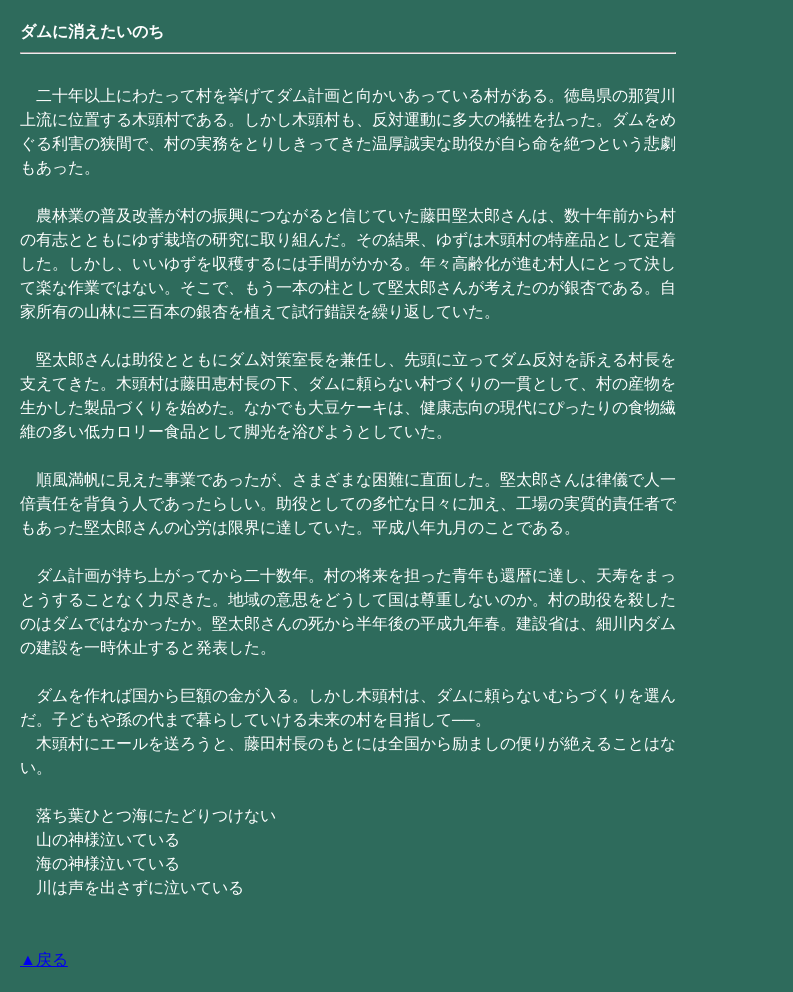 This screenshot has height=992, width=793. I want to click on ▲戻る, so click(44, 959).